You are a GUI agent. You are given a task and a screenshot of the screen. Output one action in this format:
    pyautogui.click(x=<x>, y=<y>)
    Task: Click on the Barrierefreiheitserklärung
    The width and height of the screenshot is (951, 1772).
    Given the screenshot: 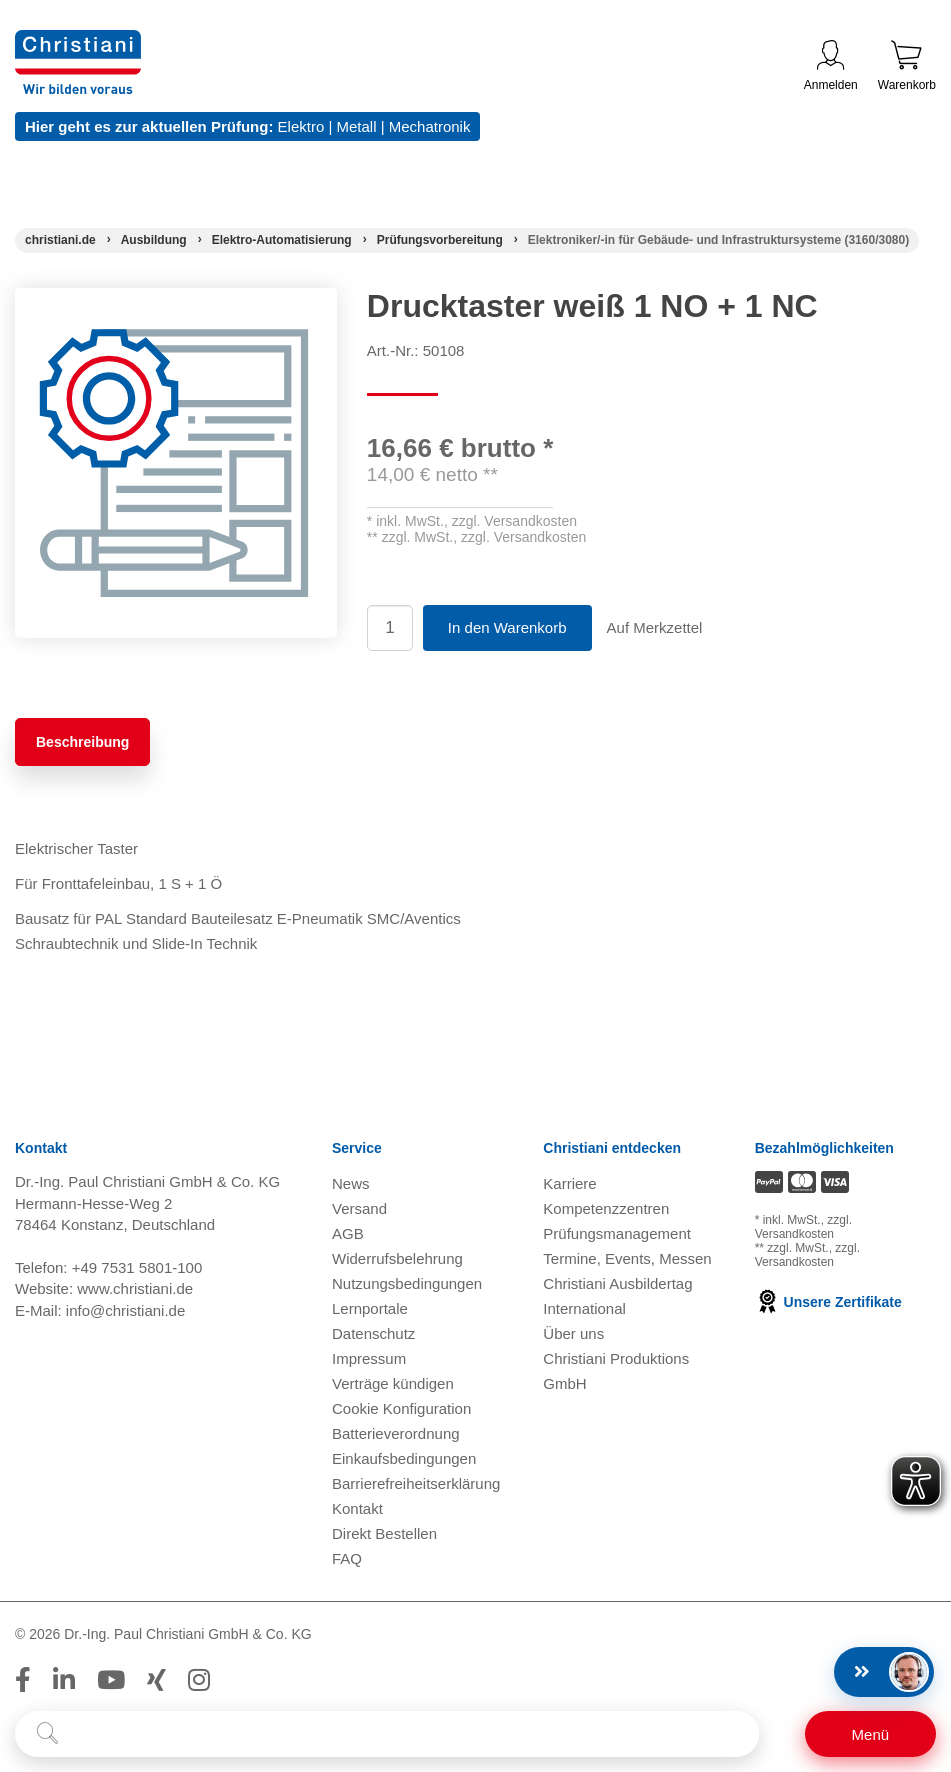 What is the action you would take?
    pyautogui.click(x=416, y=1483)
    